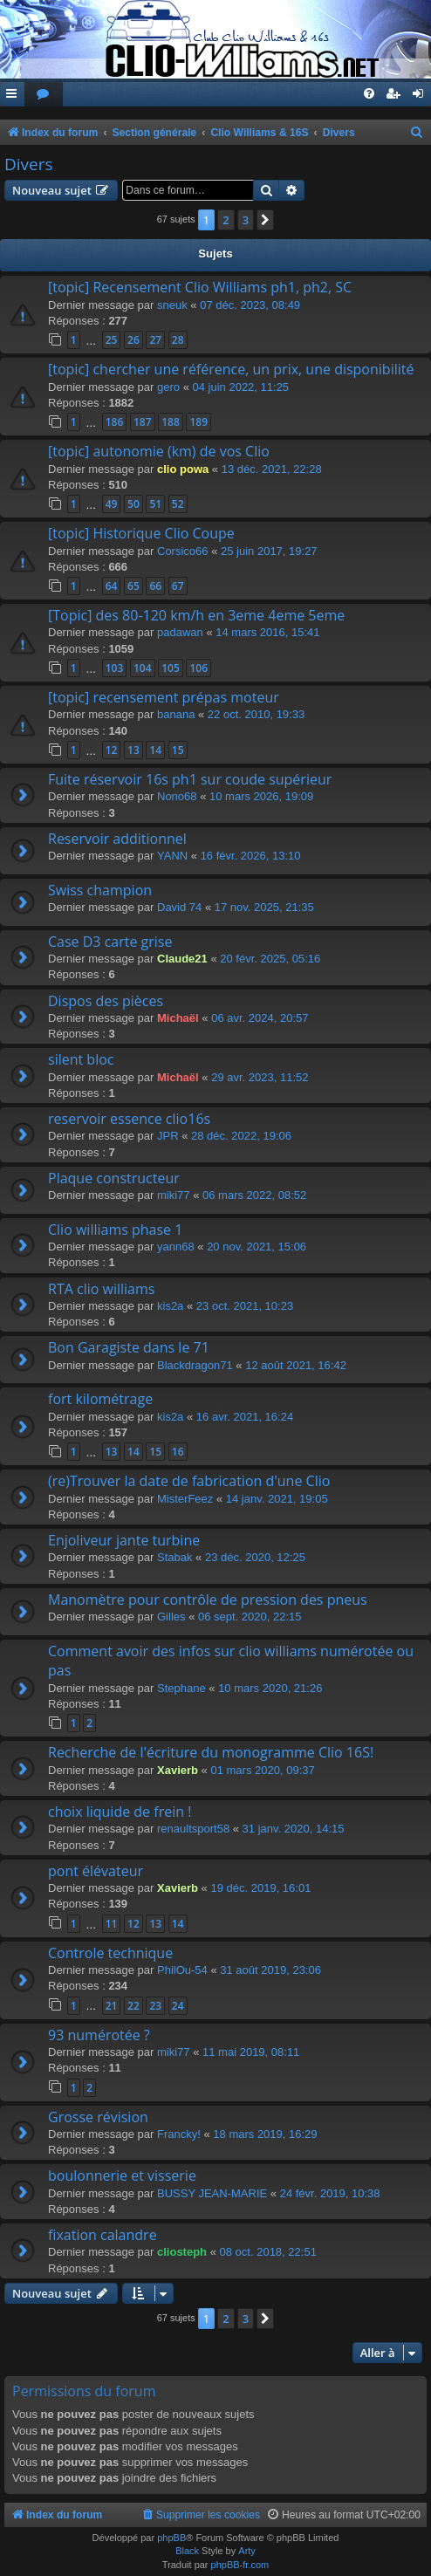  I want to click on 187, so click(142, 421).